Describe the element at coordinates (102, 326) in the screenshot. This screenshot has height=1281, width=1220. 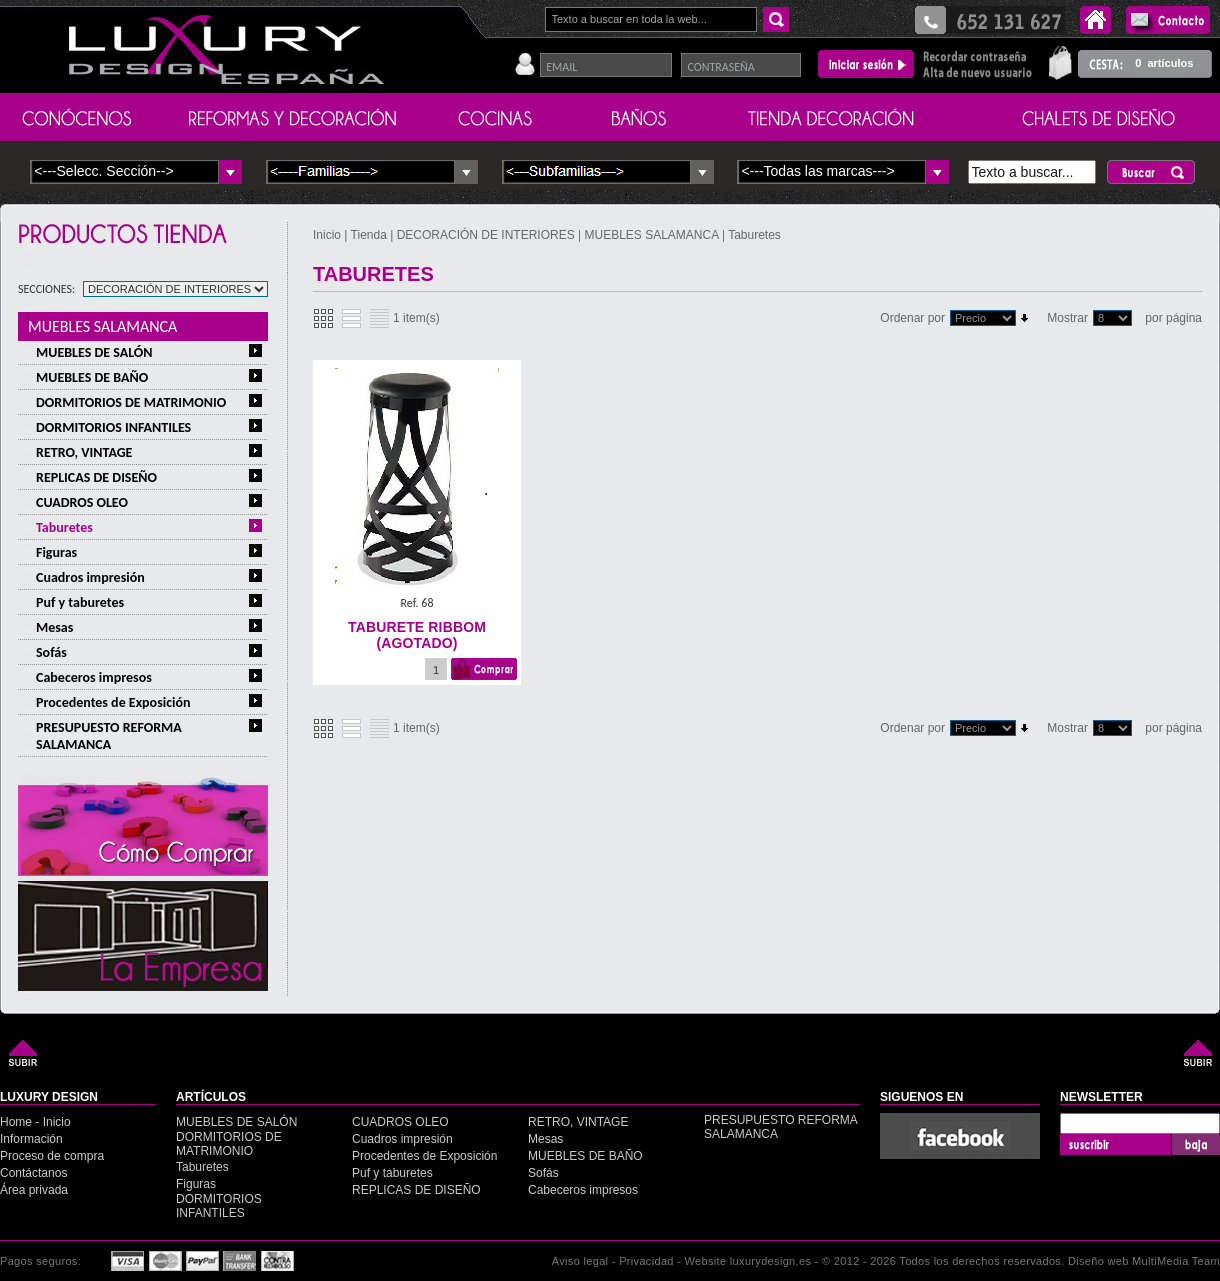
I see `MUEBLES SALAMANCA` at that location.